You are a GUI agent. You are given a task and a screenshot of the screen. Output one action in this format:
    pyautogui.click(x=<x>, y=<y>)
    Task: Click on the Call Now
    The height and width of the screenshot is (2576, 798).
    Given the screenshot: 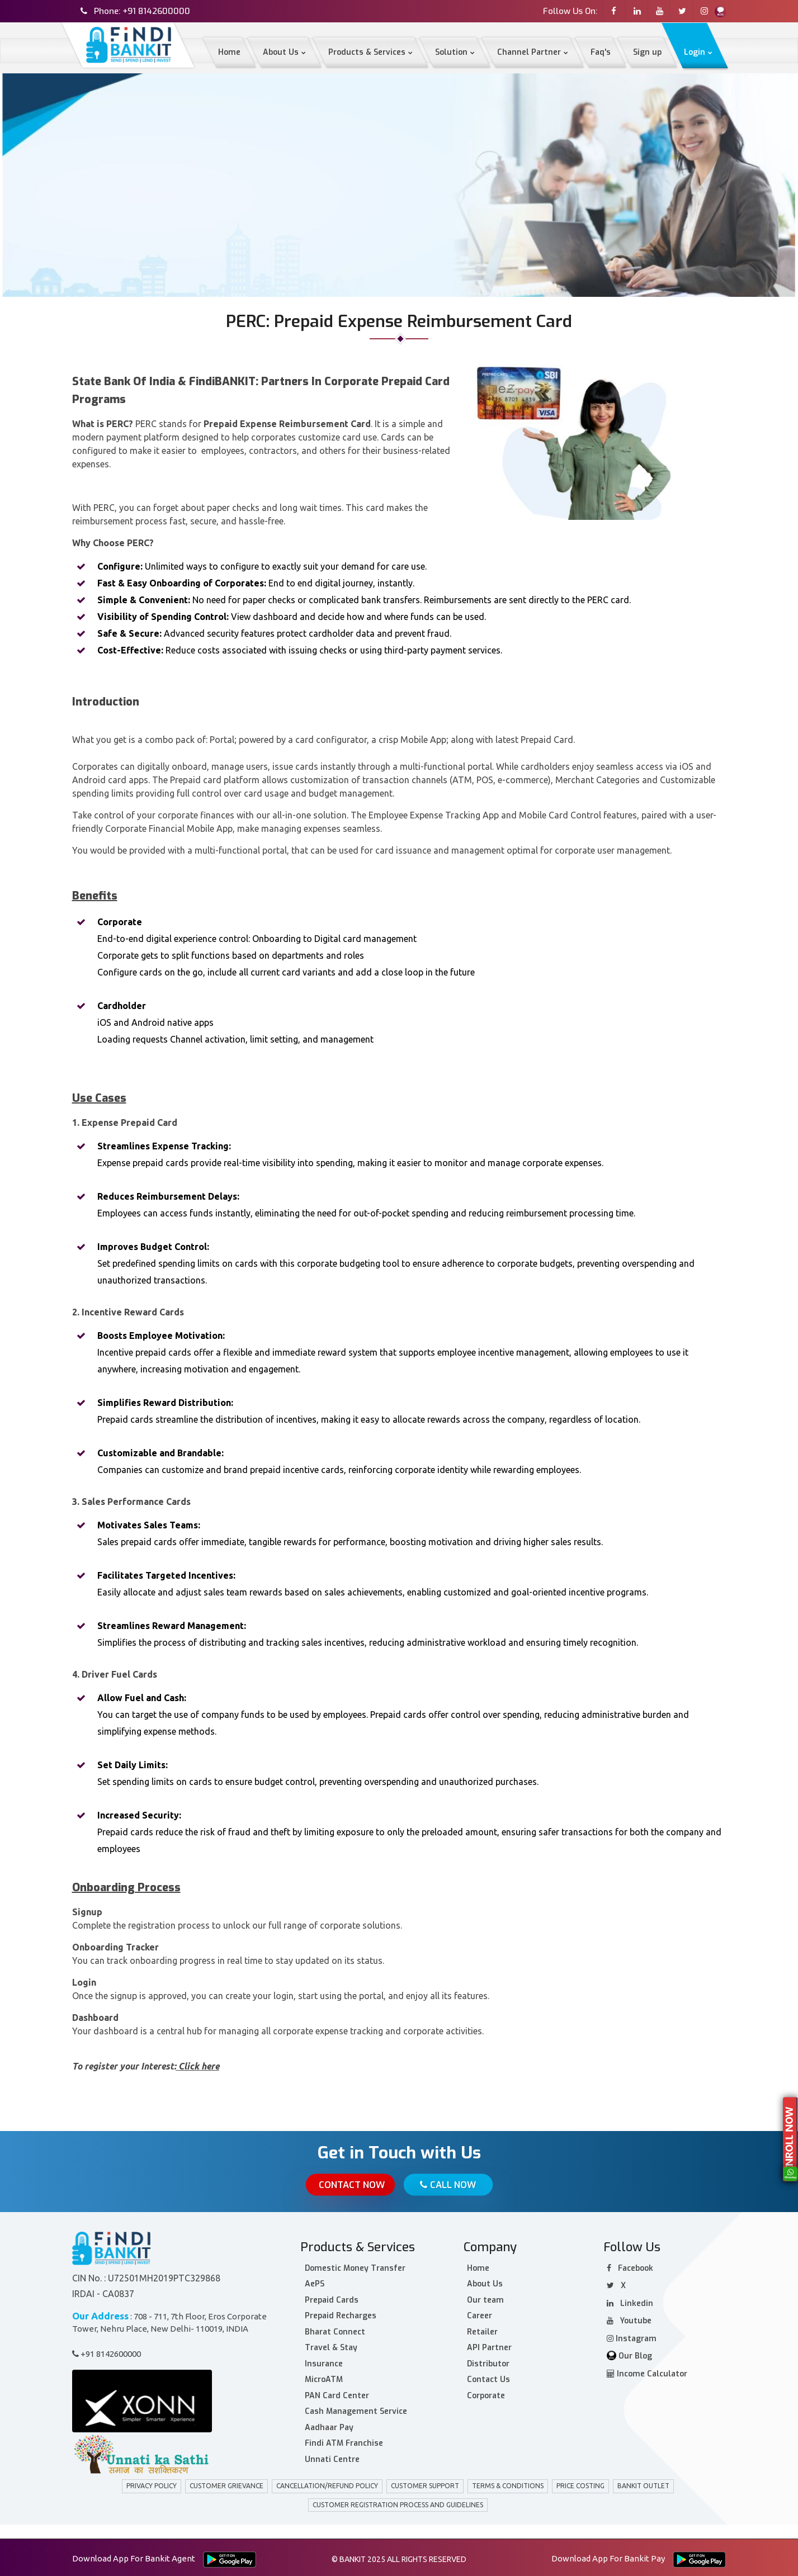 What is the action you would take?
    pyautogui.click(x=449, y=2185)
    